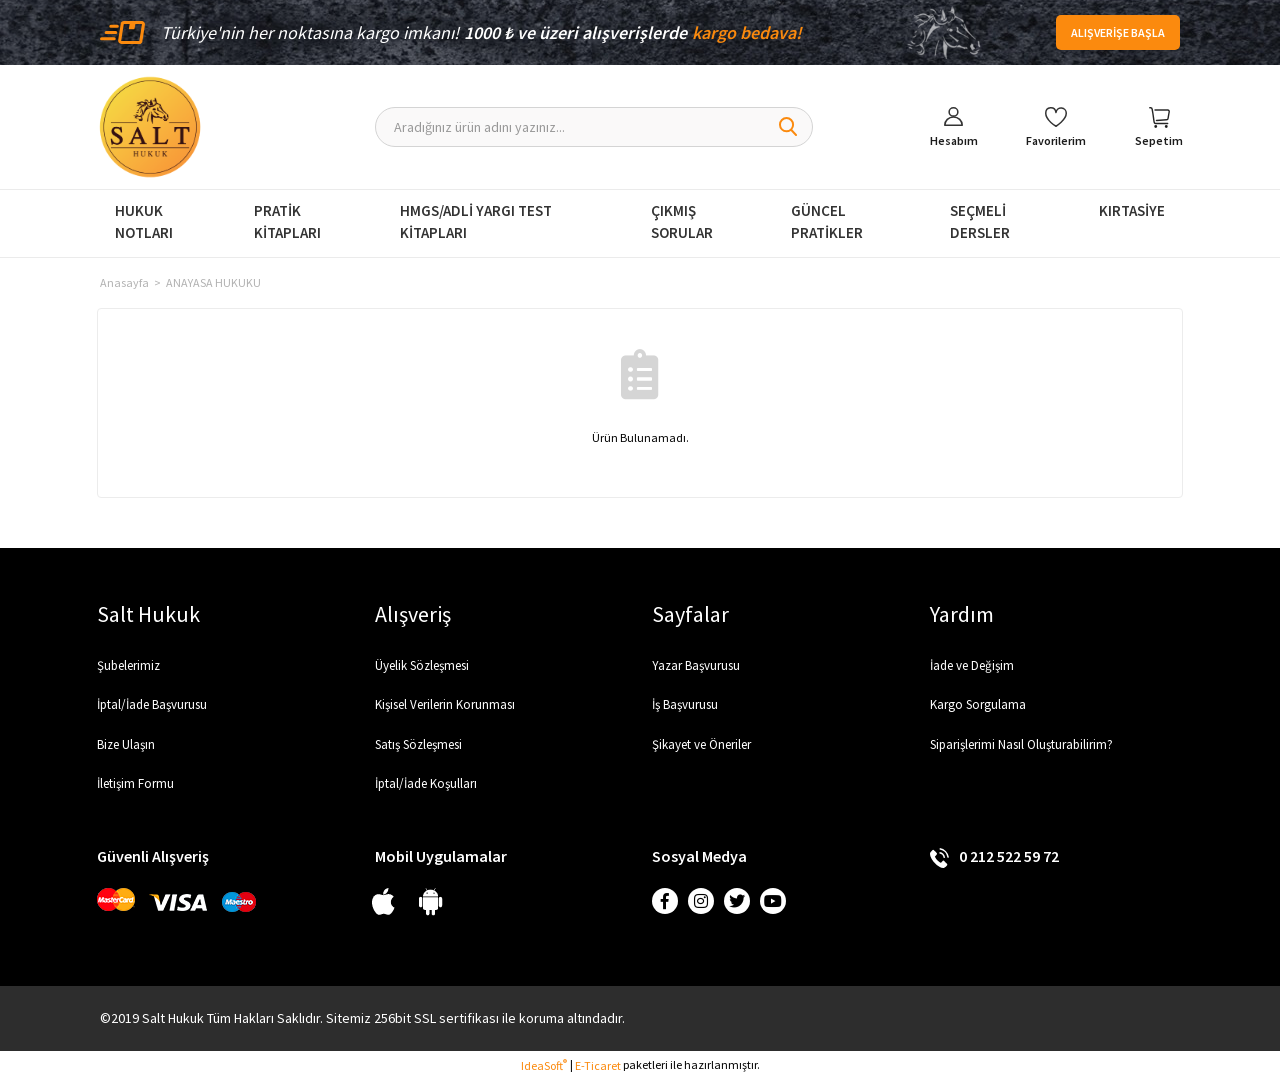 The image size is (1280, 1080). I want to click on IdeaSoft, so click(544, 1065).